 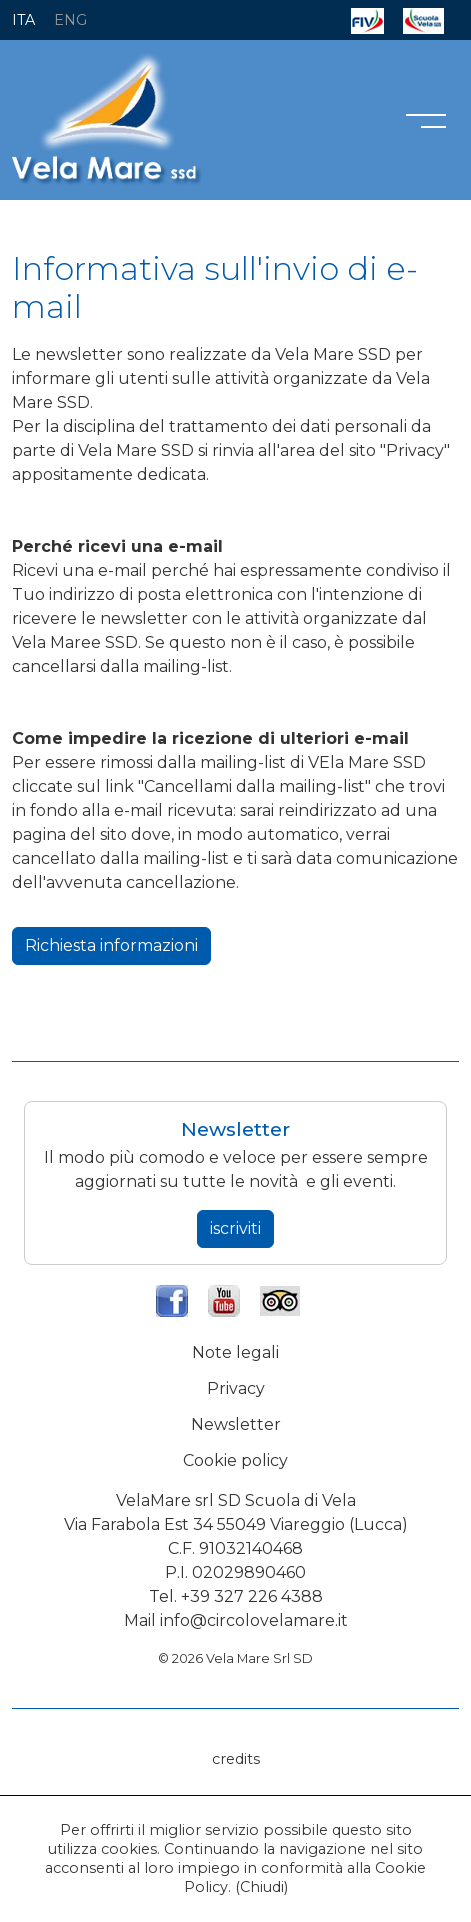 What do you see at coordinates (254, 1620) in the screenshot?
I see `info@circolovelamare.it` at bounding box center [254, 1620].